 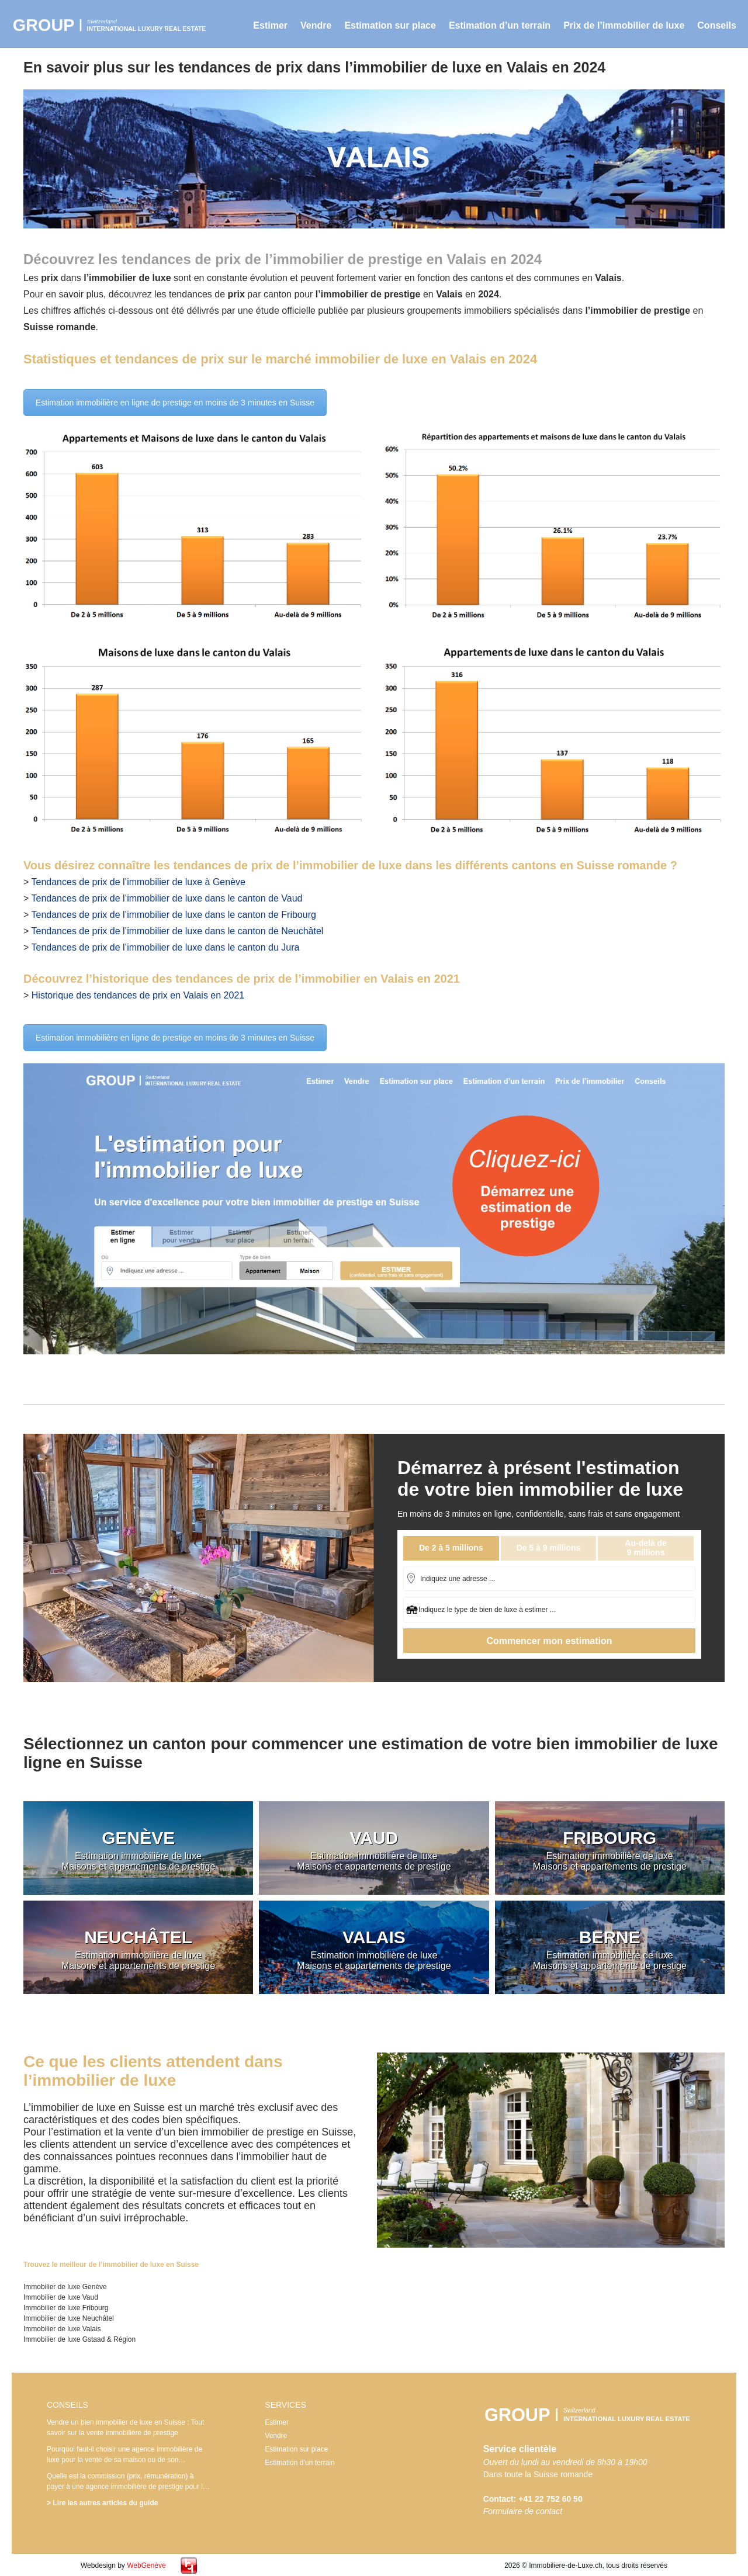 What do you see at coordinates (79, 2339) in the screenshot?
I see `Immobilier de luxe Gstaad & Région` at bounding box center [79, 2339].